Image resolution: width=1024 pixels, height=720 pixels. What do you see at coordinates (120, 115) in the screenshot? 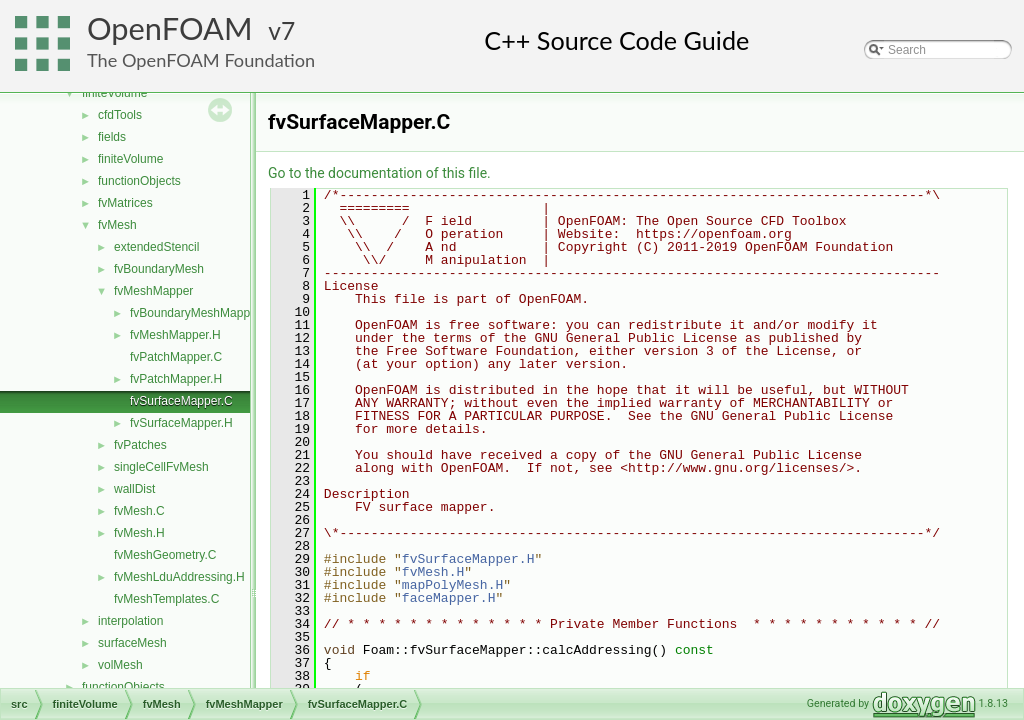
I see `cfdTools` at bounding box center [120, 115].